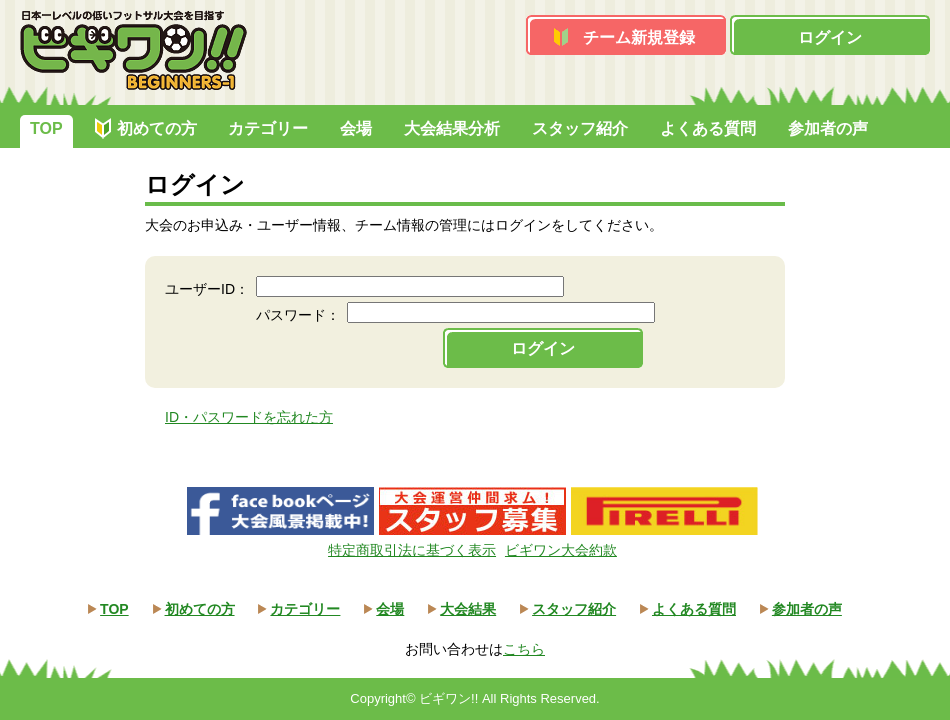  Describe the element at coordinates (639, 37) in the screenshot. I see `チーム新規登録` at that location.